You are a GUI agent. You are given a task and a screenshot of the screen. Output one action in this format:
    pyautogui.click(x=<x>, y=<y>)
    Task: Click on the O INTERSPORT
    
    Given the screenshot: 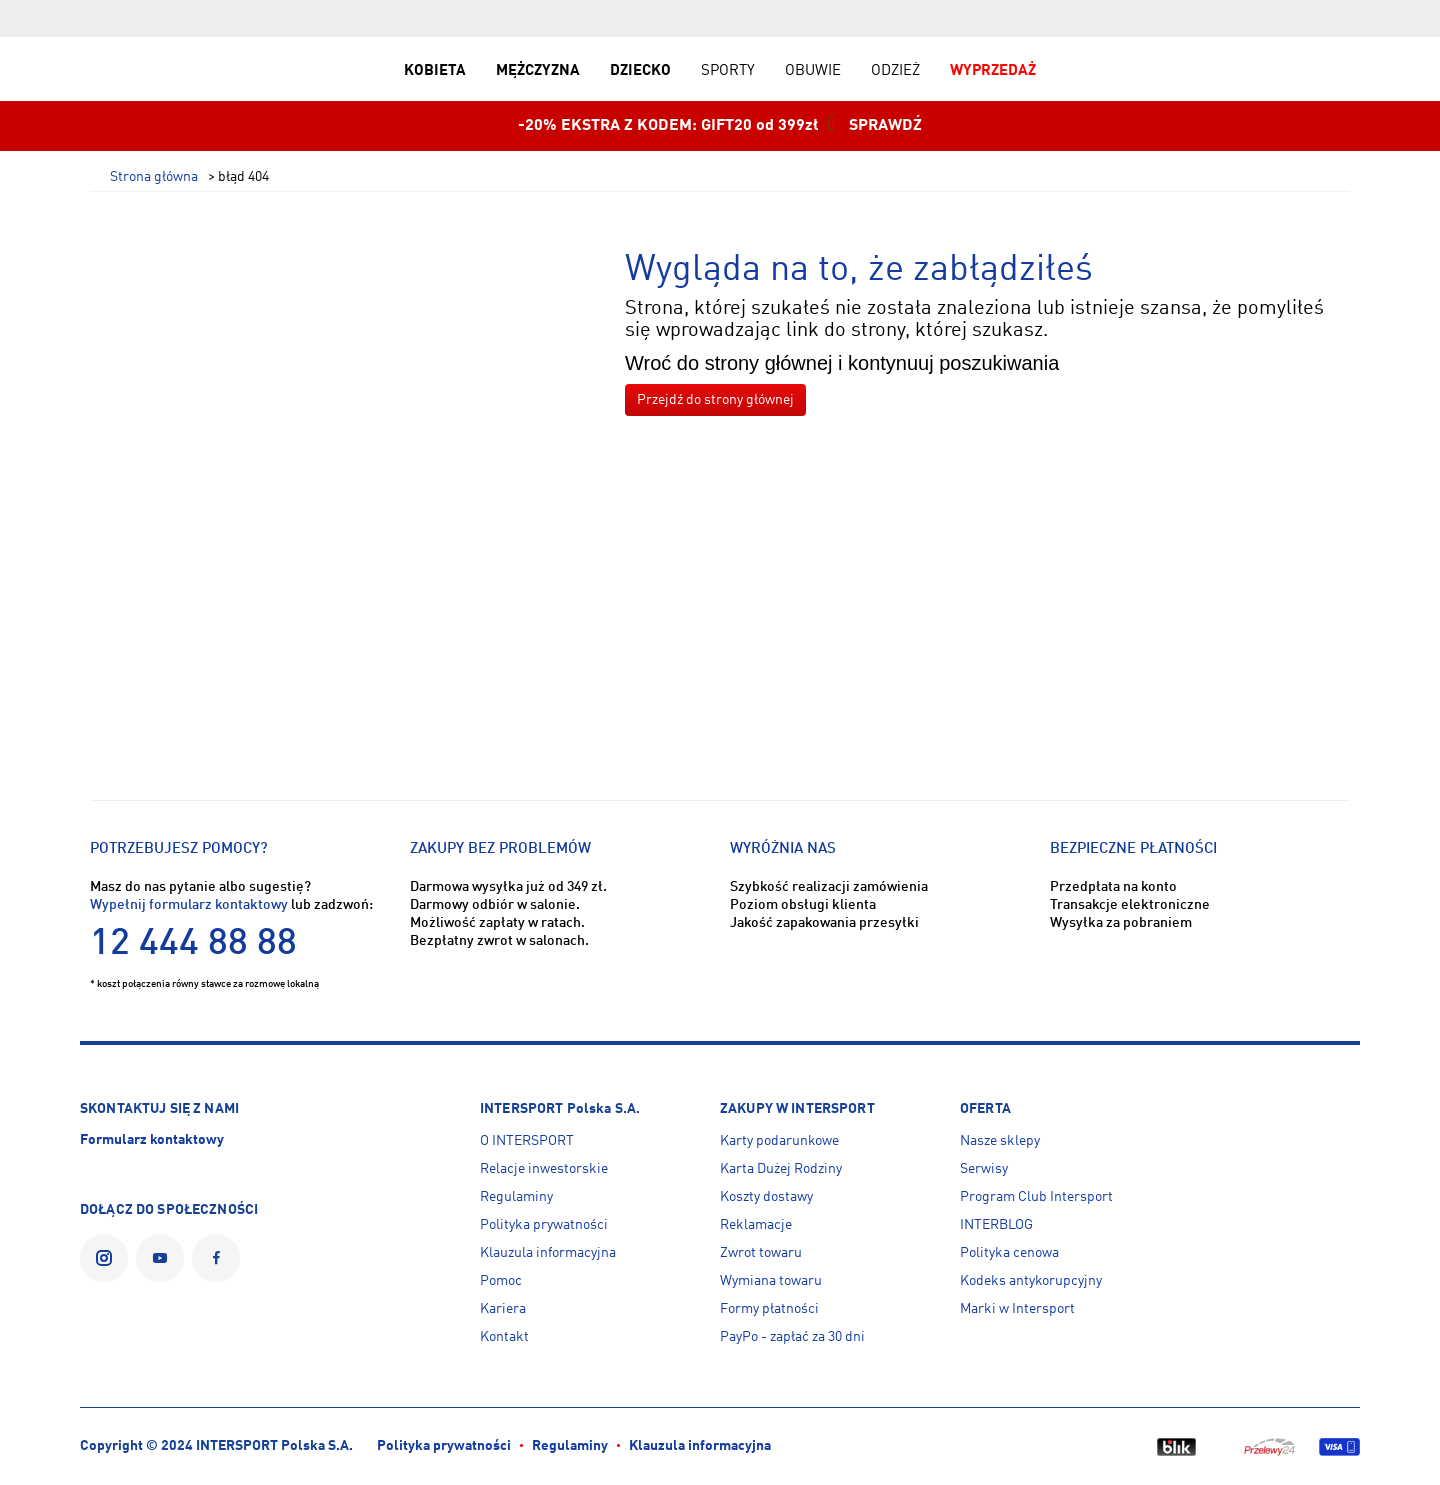 What is the action you would take?
    pyautogui.click(x=527, y=1141)
    